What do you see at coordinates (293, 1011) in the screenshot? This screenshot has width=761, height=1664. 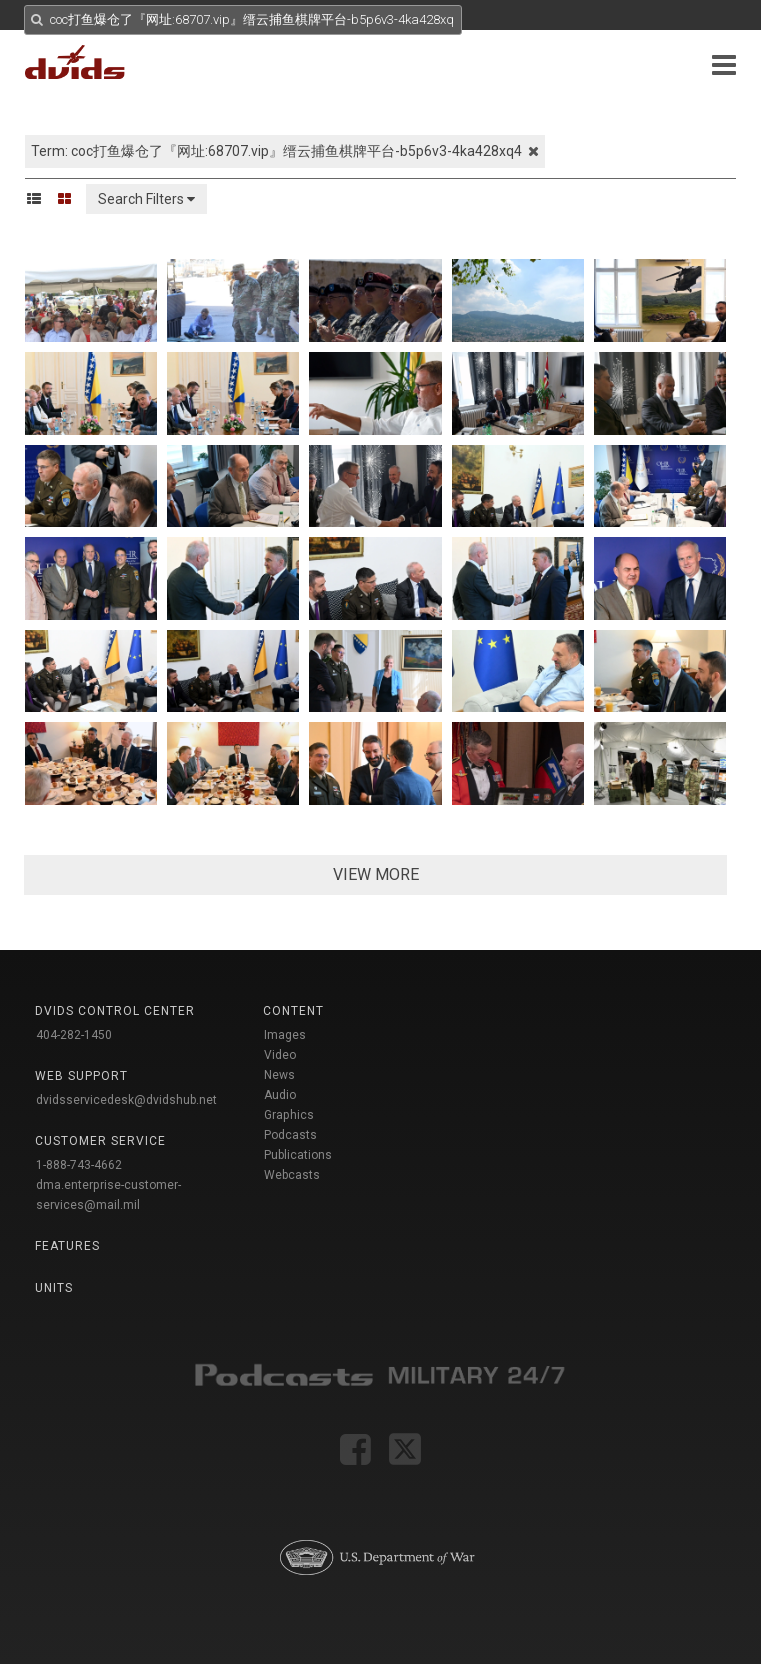 I see `Content` at bounding box center [293, 1011].